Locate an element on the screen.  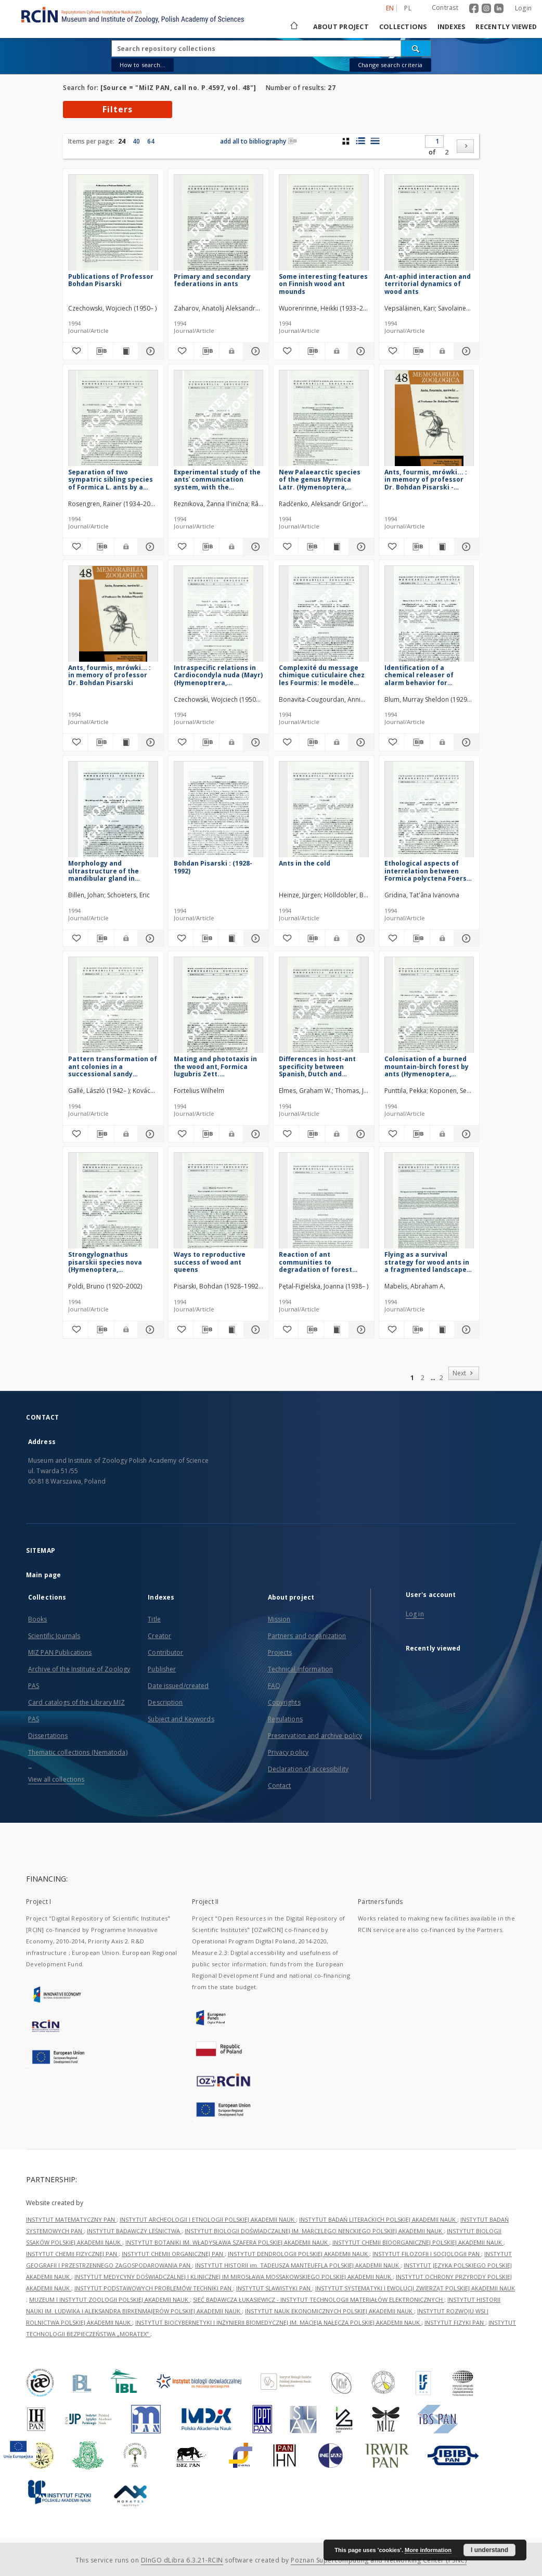
INSTYTUT NAUK EKONOMICZNYCH POLSKIEJ AKADEMII NAUK is located at coordinates (329, 2311).